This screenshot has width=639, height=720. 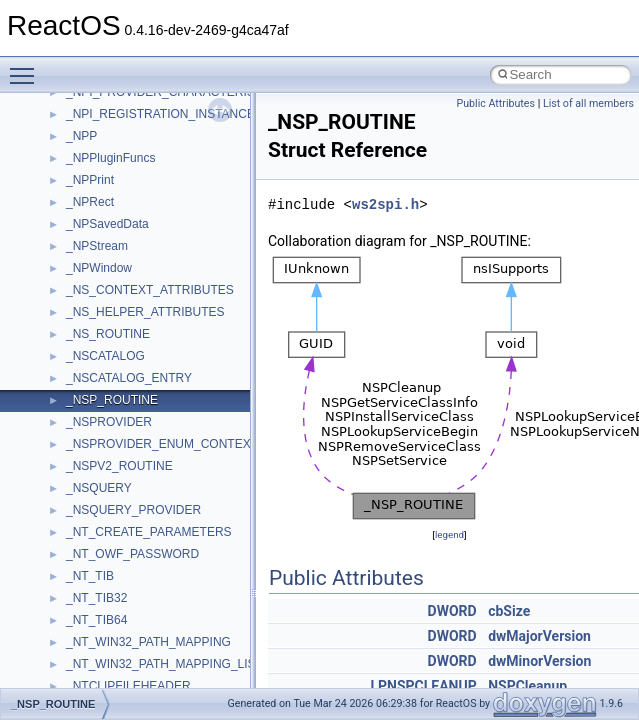 I want to click on __acrt_stdio_char_traits< char >, so click(x=152, y=132).